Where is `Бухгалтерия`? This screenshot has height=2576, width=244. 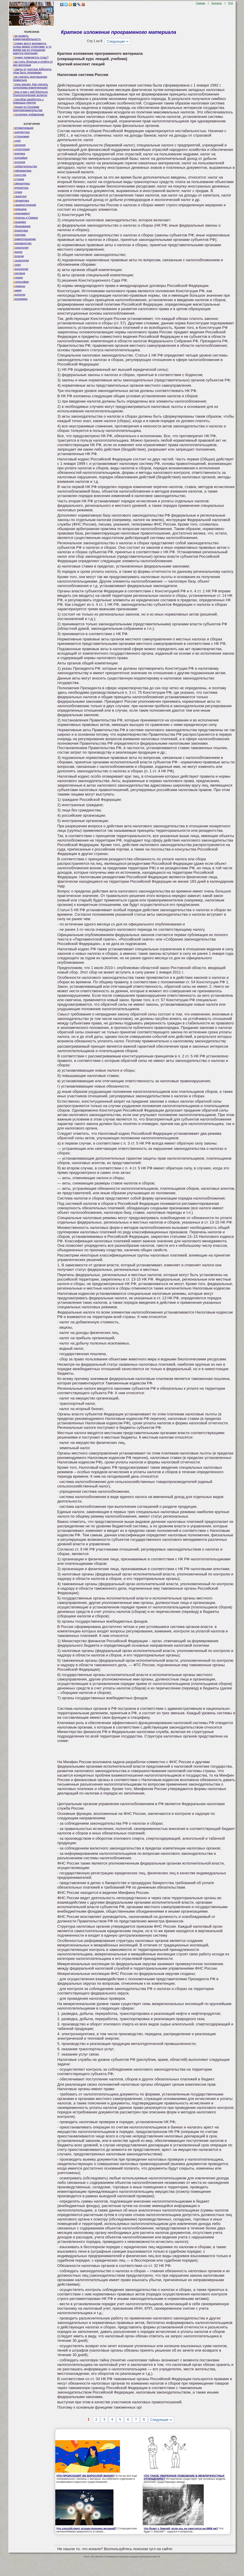 Бухгалтерия is located at coordinates (21, 149).